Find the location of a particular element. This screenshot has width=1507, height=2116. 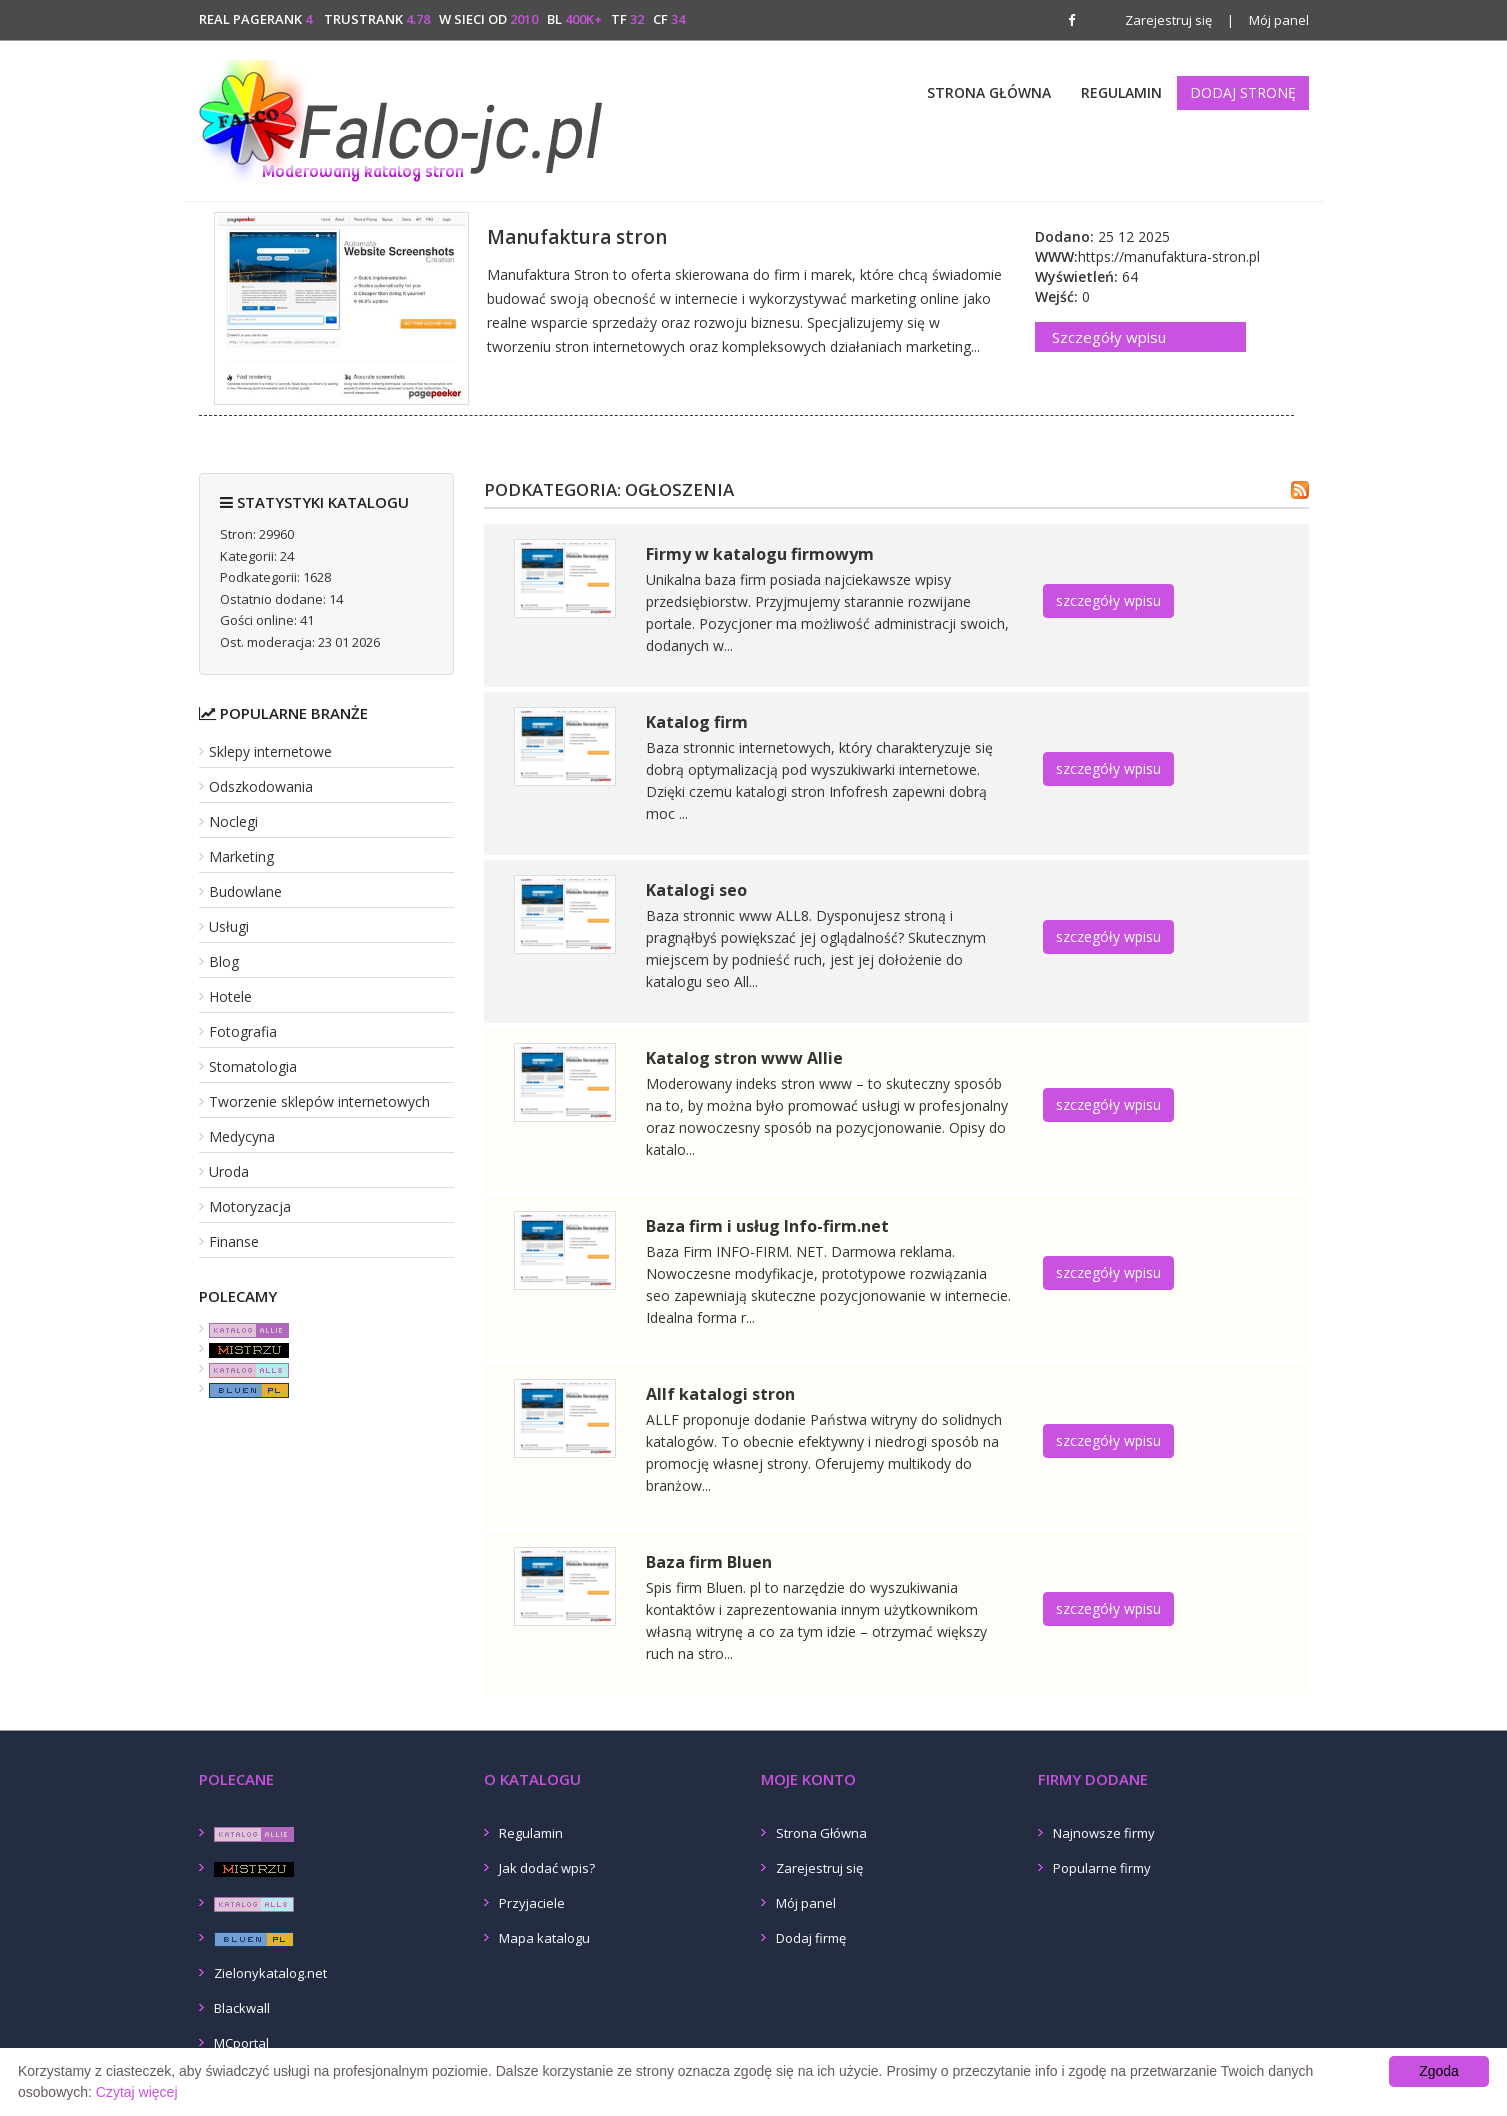

Mapa katalogu is located at coordinates (544, 1938).